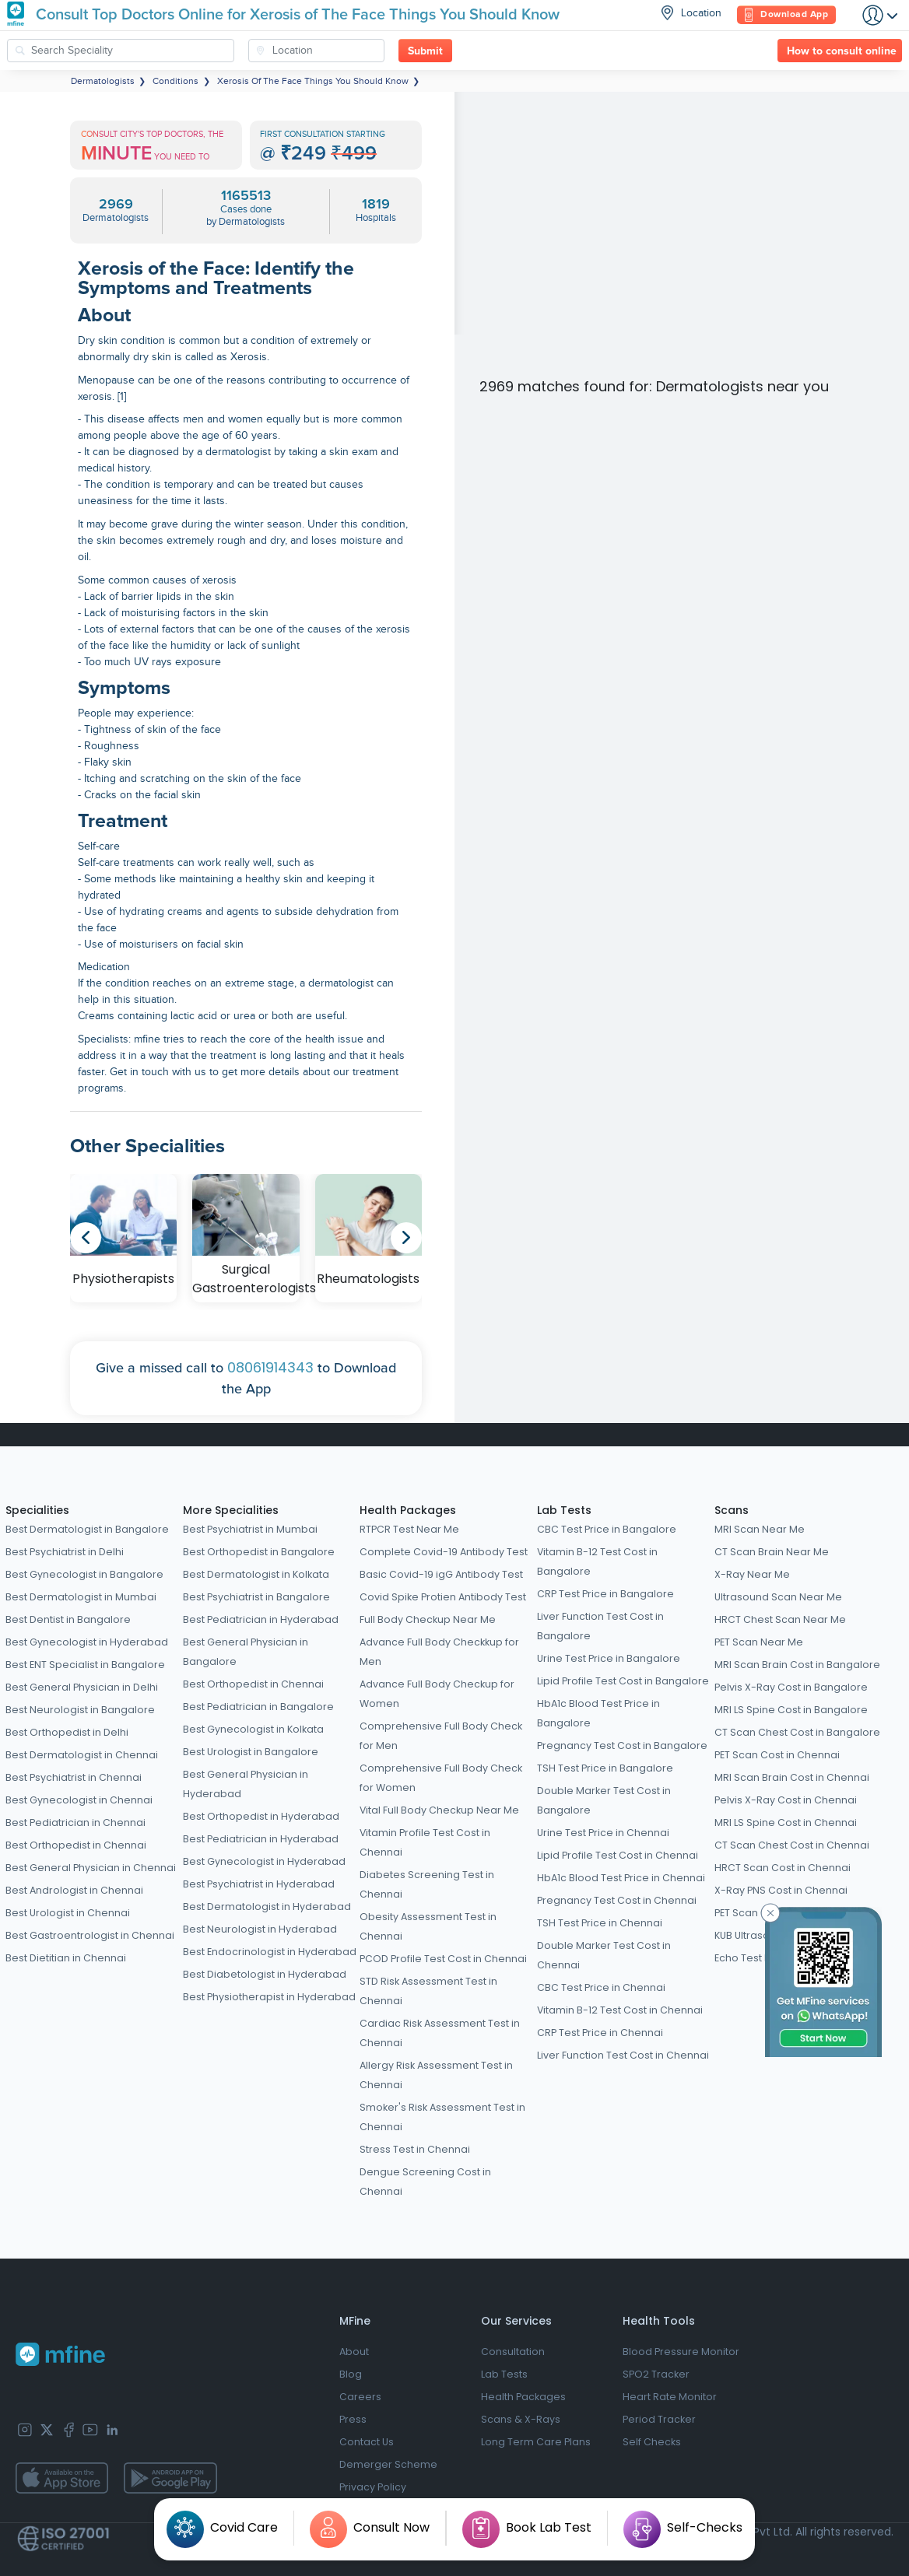 The width and height of the screenshot is (909, 2576). Describe the element at coordinates (425, 2181) in the screenshot. I see `Dengue Screening Cost in Chennai` at that location.